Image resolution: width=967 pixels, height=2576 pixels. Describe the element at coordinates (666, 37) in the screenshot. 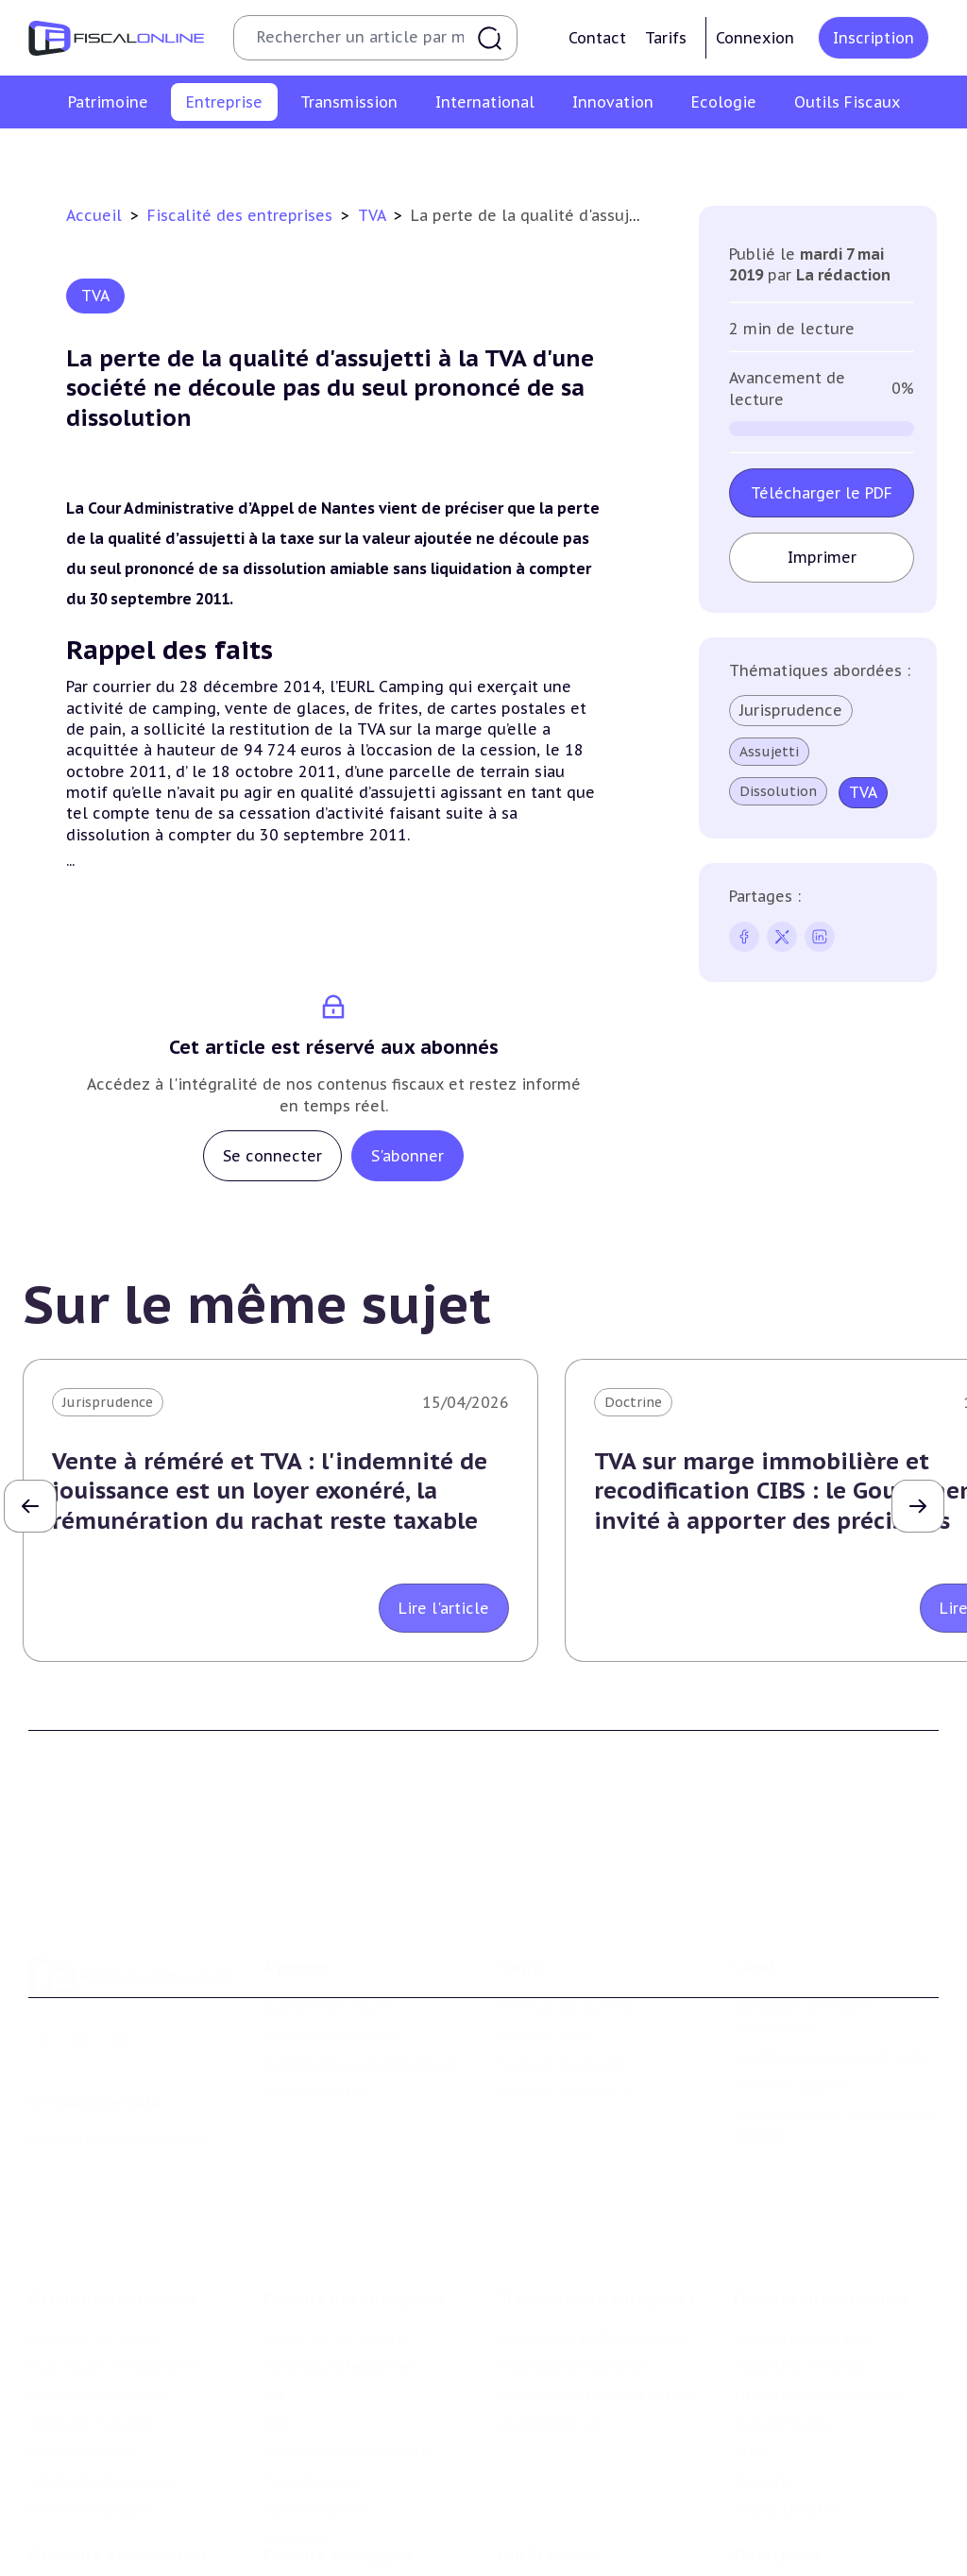

I see `Tarifs` at that location.